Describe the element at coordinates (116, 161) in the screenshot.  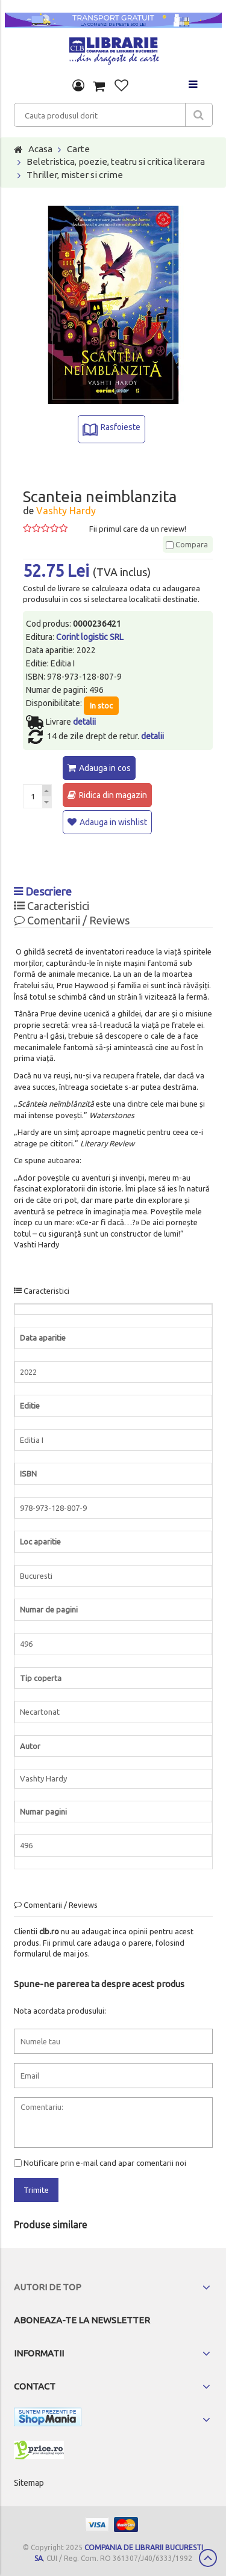
I see `Beletristica, poezie, teatru si critica literara` at that location.